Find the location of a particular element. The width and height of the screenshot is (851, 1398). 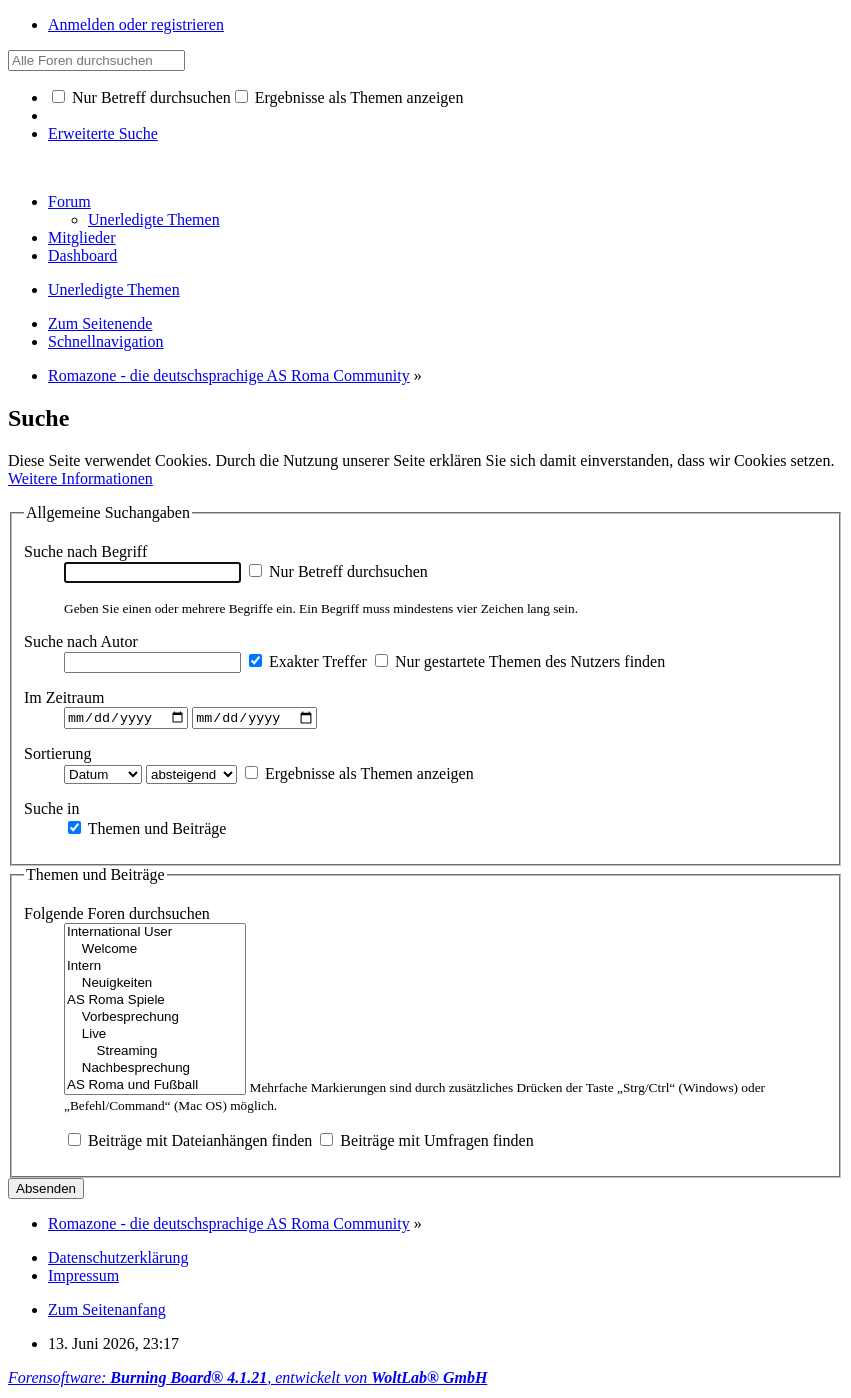

Mitglieder is located at coordinates (82, 237).